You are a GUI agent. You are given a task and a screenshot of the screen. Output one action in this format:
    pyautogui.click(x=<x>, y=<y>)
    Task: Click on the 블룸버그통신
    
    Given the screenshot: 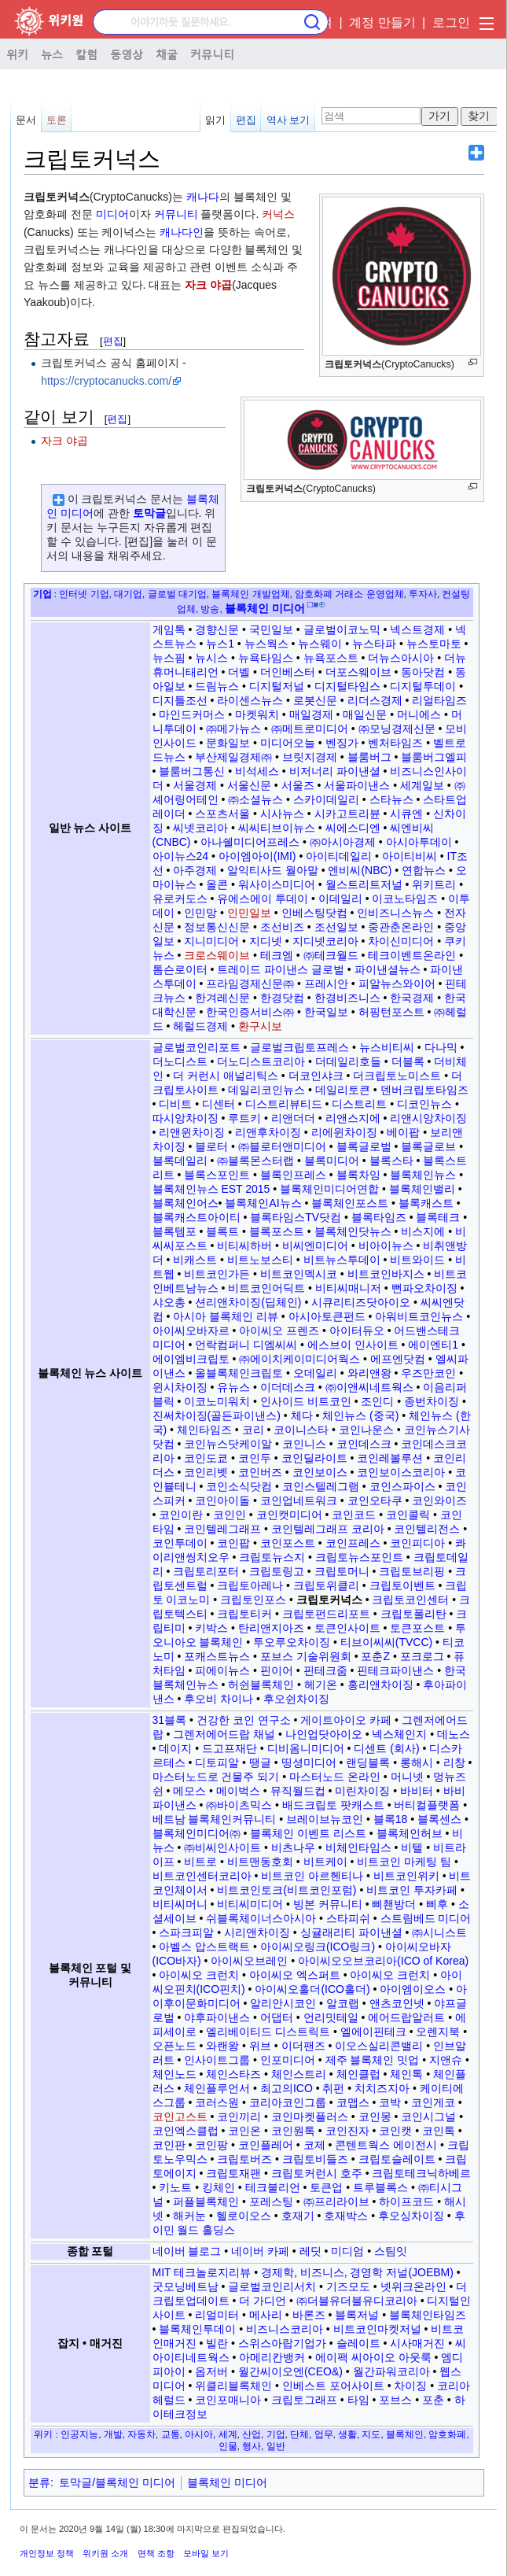 What is the action you would take?
    pyautogui.click(x=192, y=771)
    